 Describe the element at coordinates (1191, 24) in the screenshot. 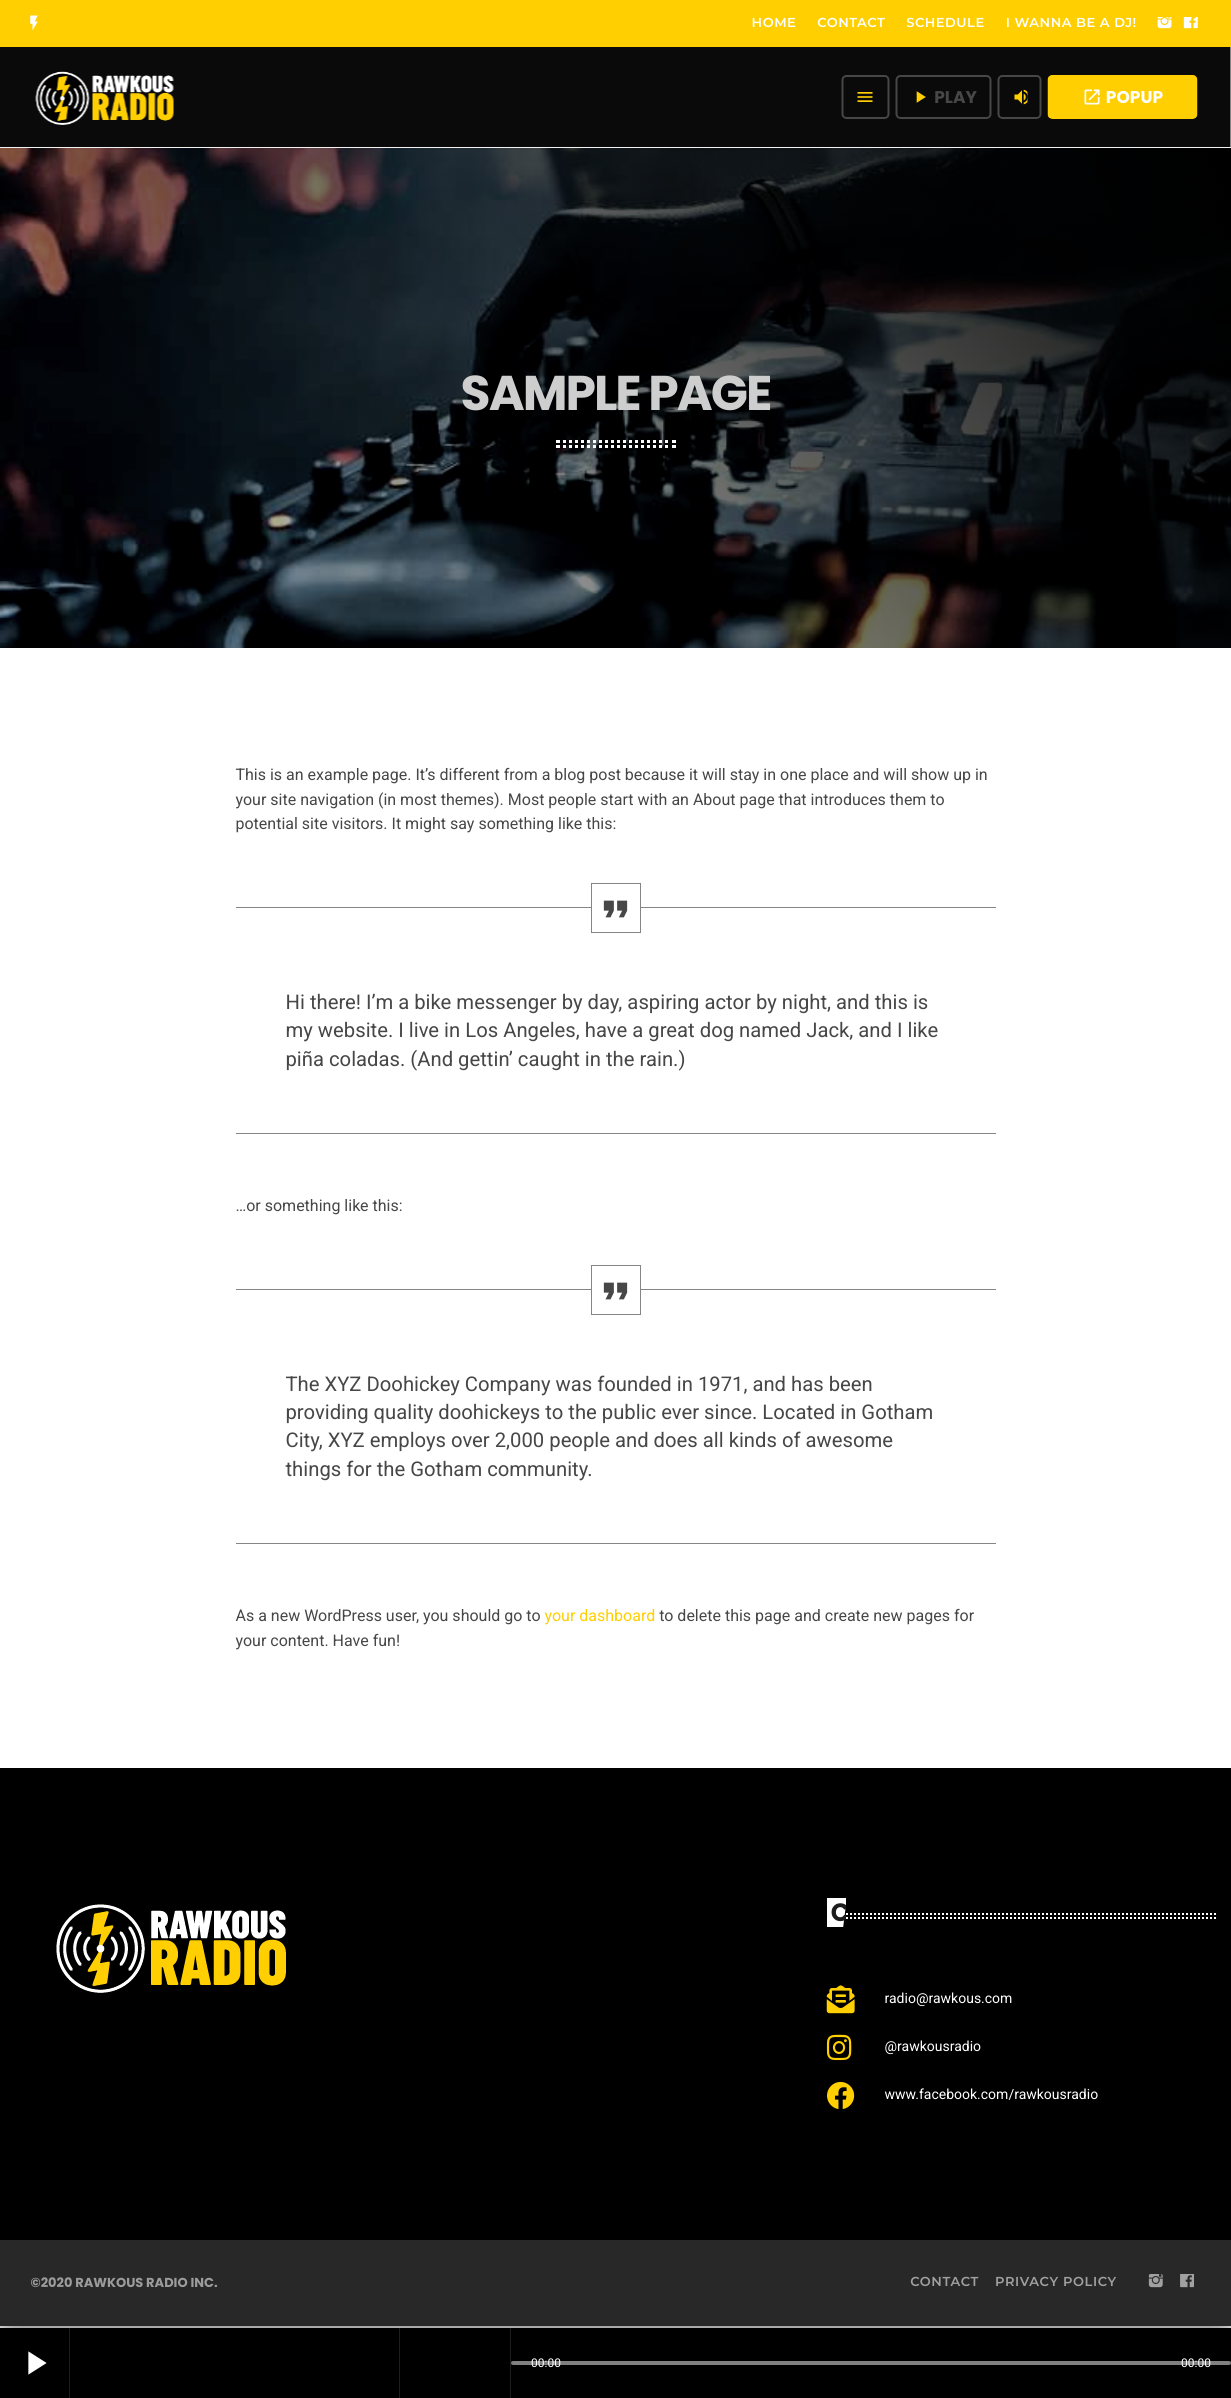

I see `[Facebook]` at that location.